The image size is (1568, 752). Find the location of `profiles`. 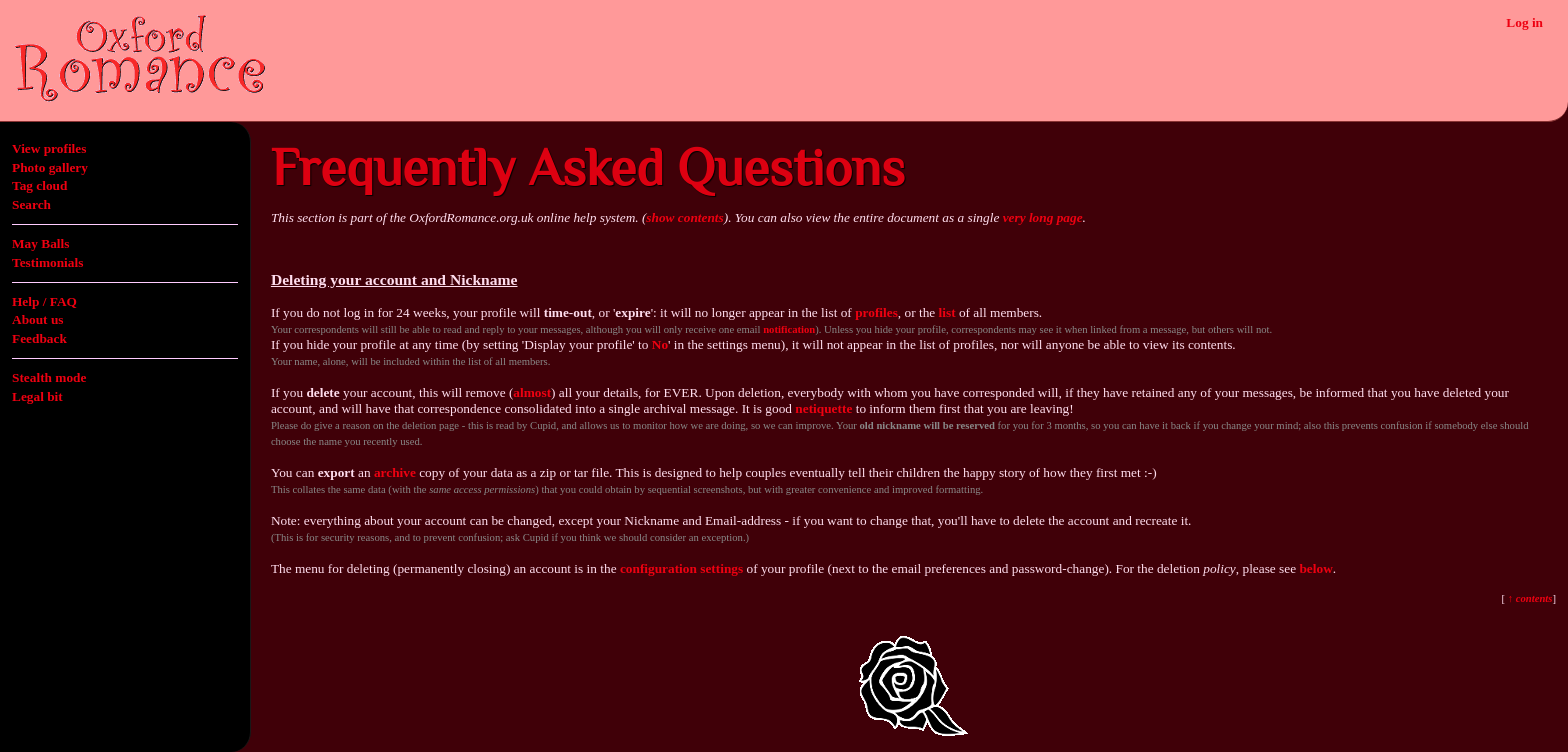

profiles is located at coordinates (876, 312).